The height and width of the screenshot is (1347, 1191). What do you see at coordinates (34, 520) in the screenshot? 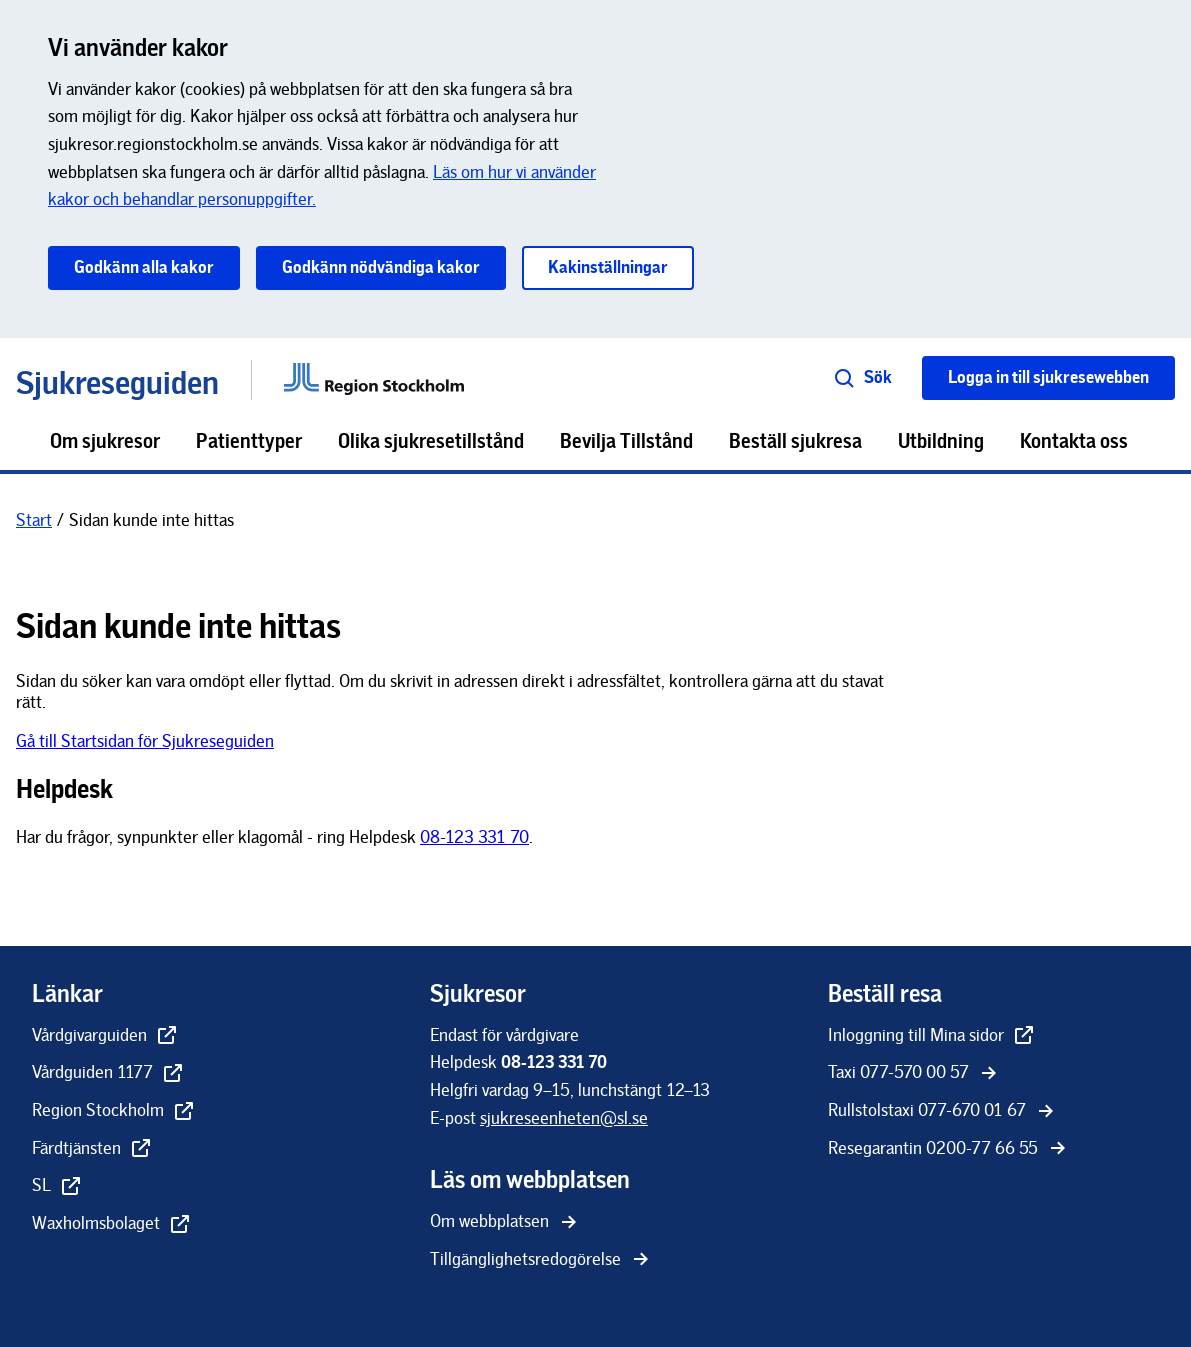
I see `[Start]` at bounding box center [34, 520].